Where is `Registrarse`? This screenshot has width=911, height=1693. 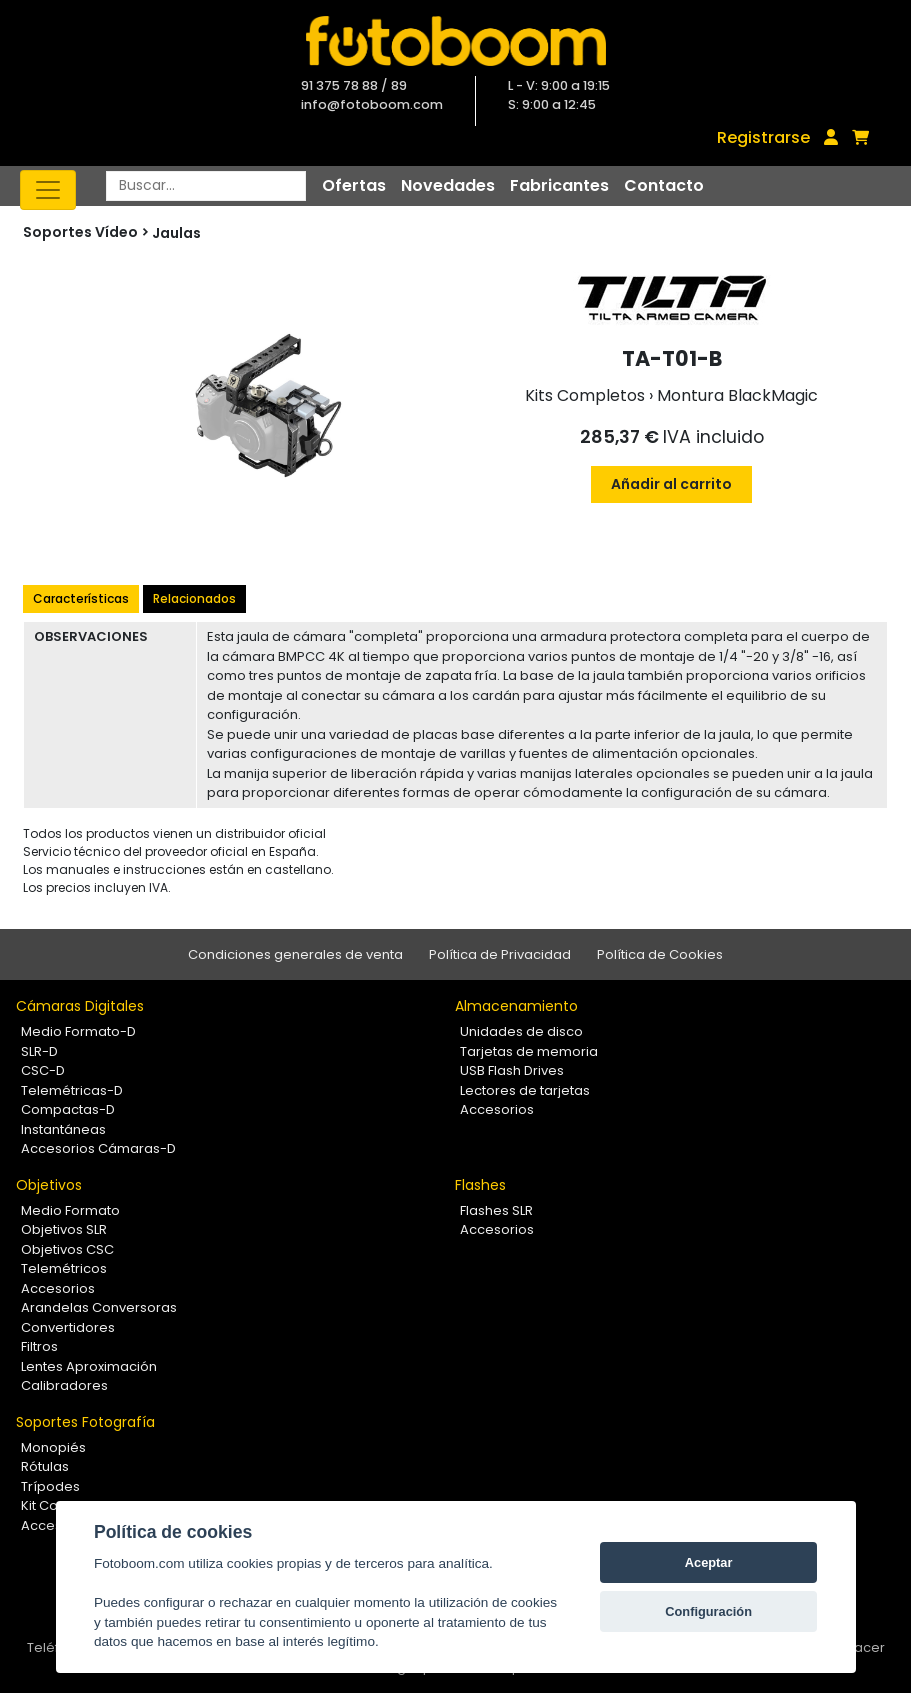 Registrarse is located at coordinates (763, 137).